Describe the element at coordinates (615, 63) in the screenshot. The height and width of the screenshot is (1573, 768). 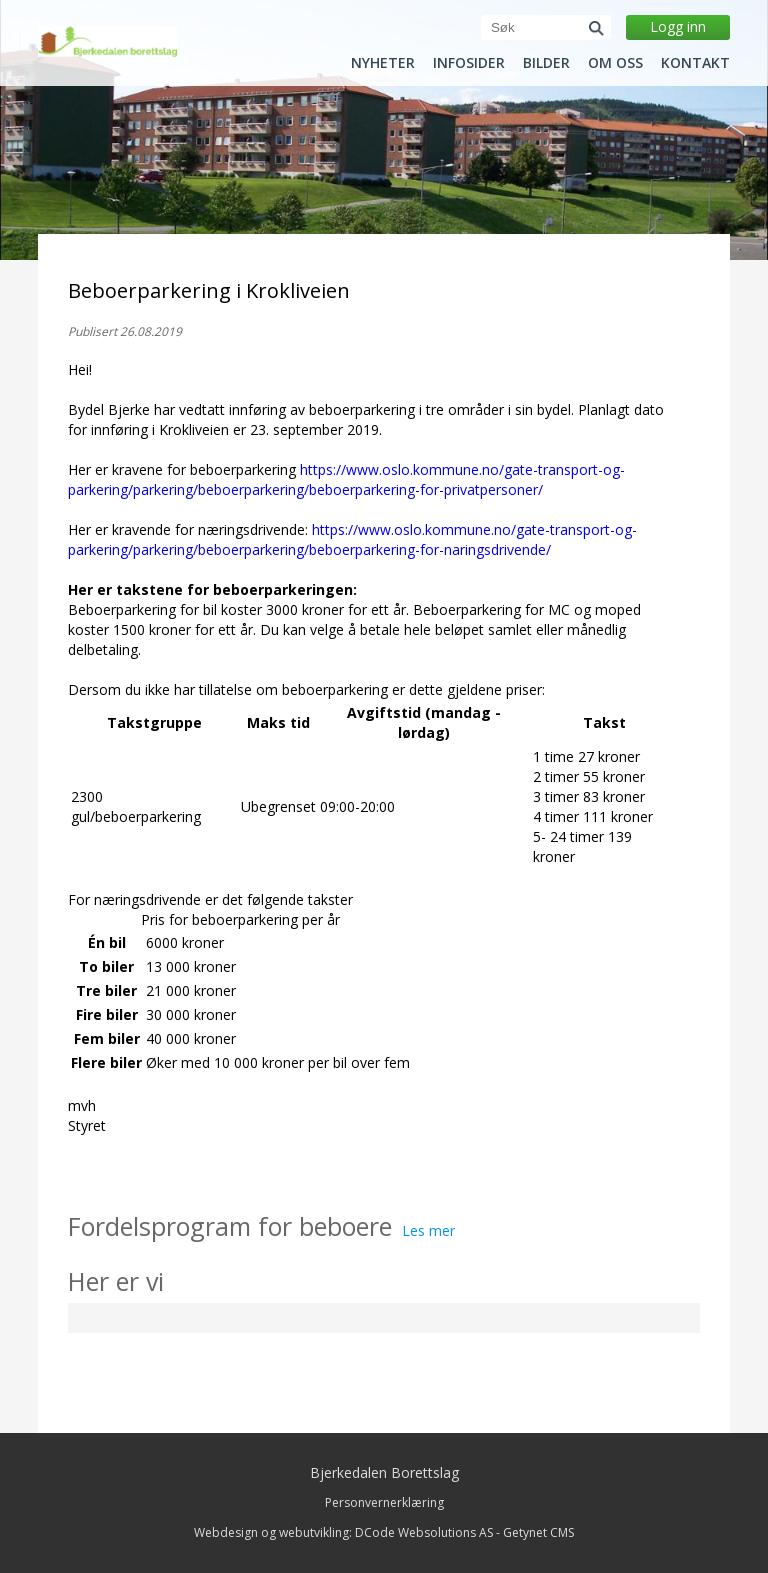
I see `Om oss` at that location.